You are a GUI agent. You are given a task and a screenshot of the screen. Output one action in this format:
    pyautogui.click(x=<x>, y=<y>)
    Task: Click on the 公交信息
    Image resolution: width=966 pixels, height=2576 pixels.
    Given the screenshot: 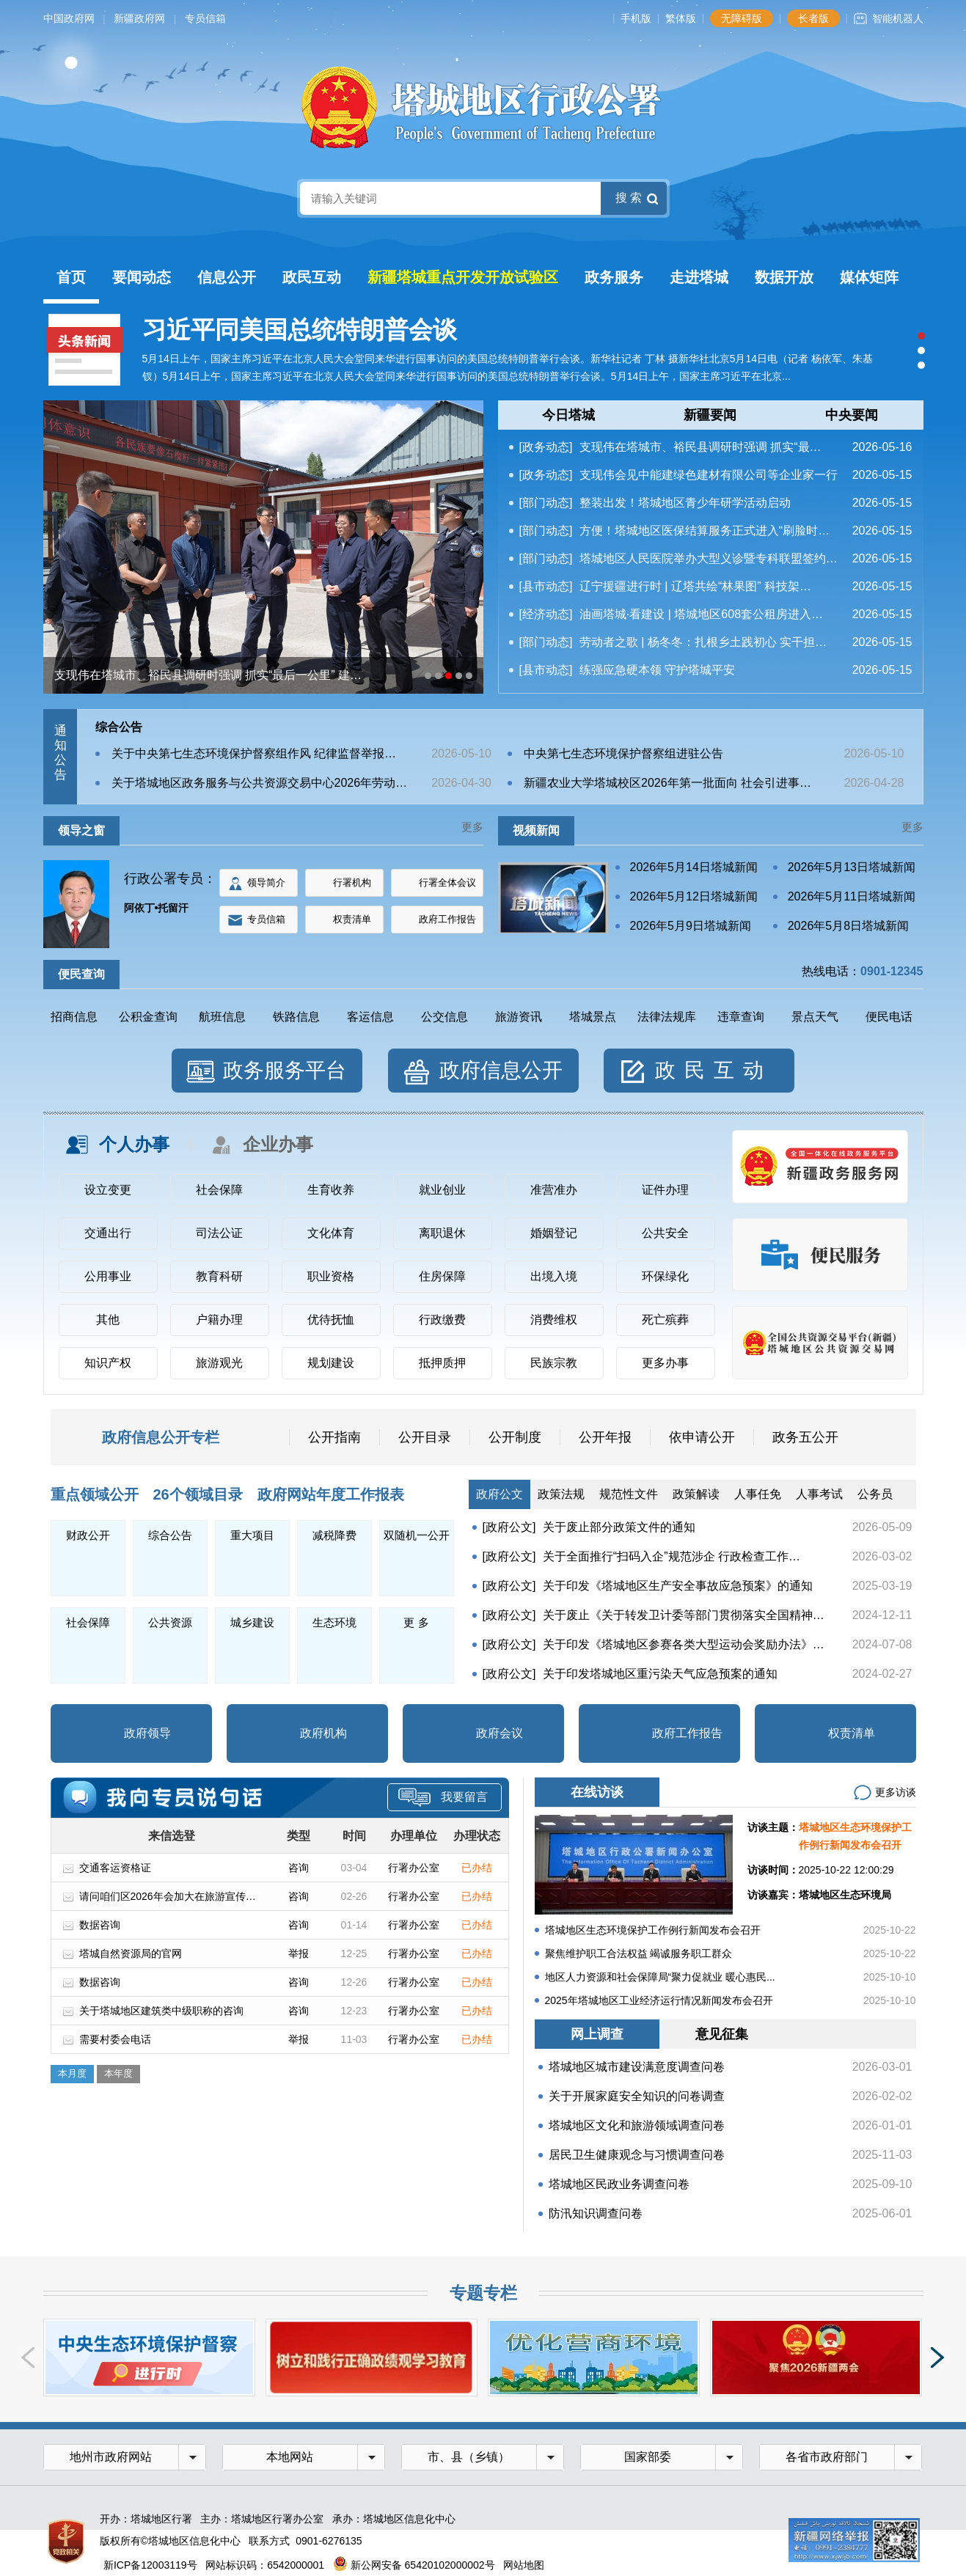 What is the action you would take?
    pyautogui.click(x=444, y=1016)
    